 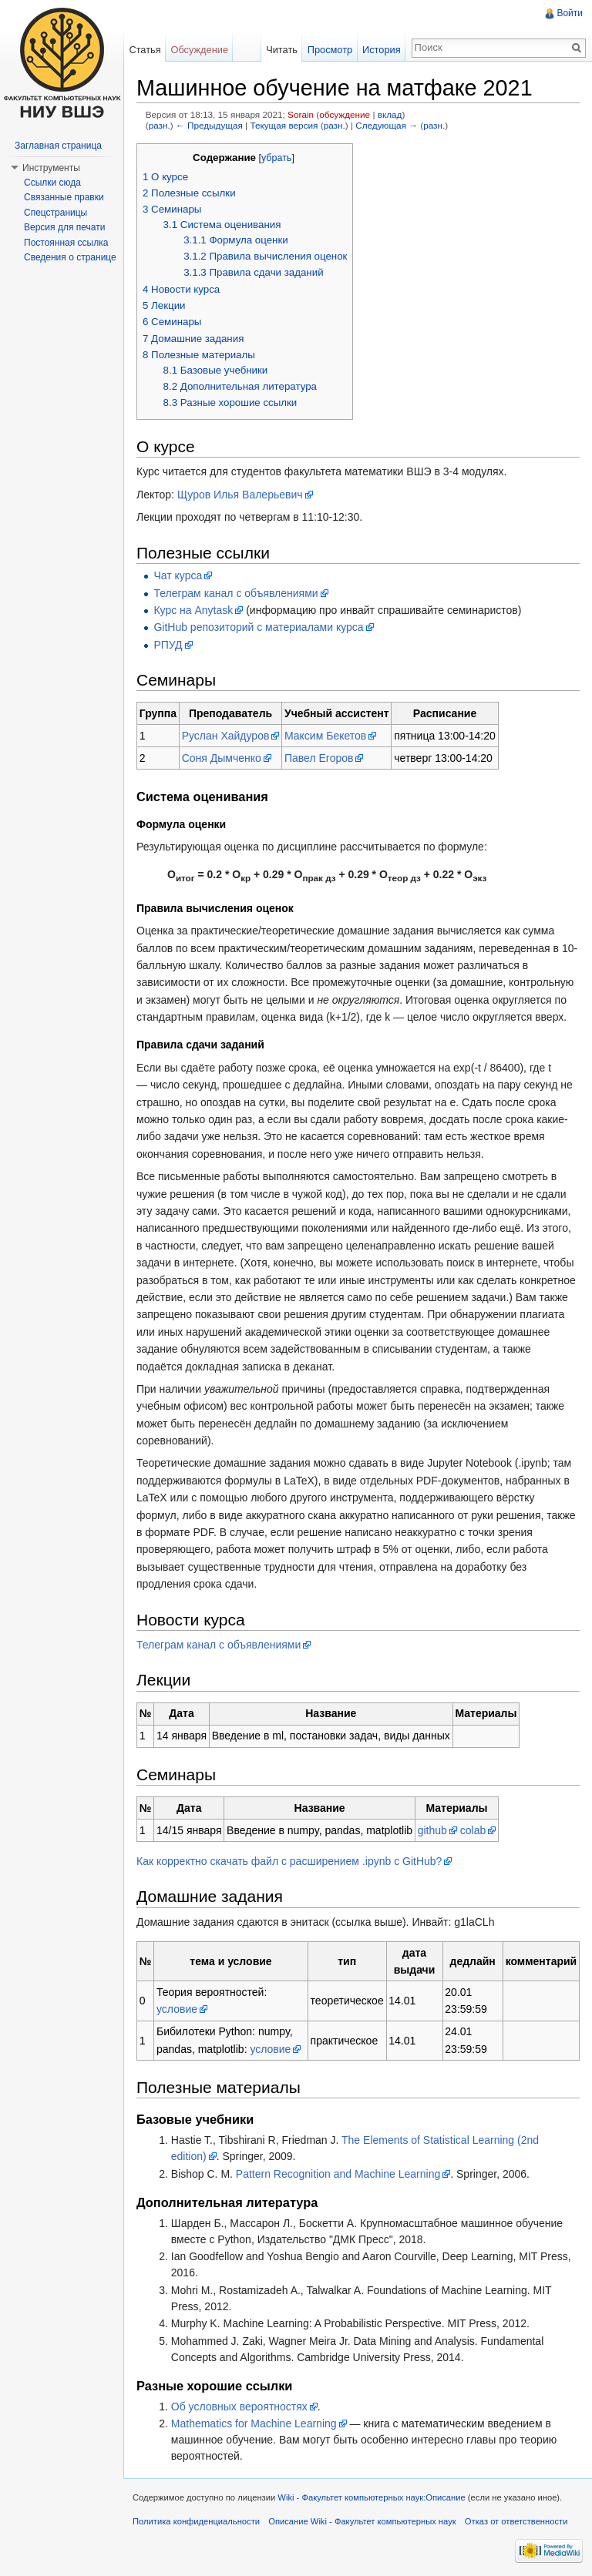 What do you see at coordinates (276, 158) in the screenshot?
I see `убрать` at bounding box center [276, 158].